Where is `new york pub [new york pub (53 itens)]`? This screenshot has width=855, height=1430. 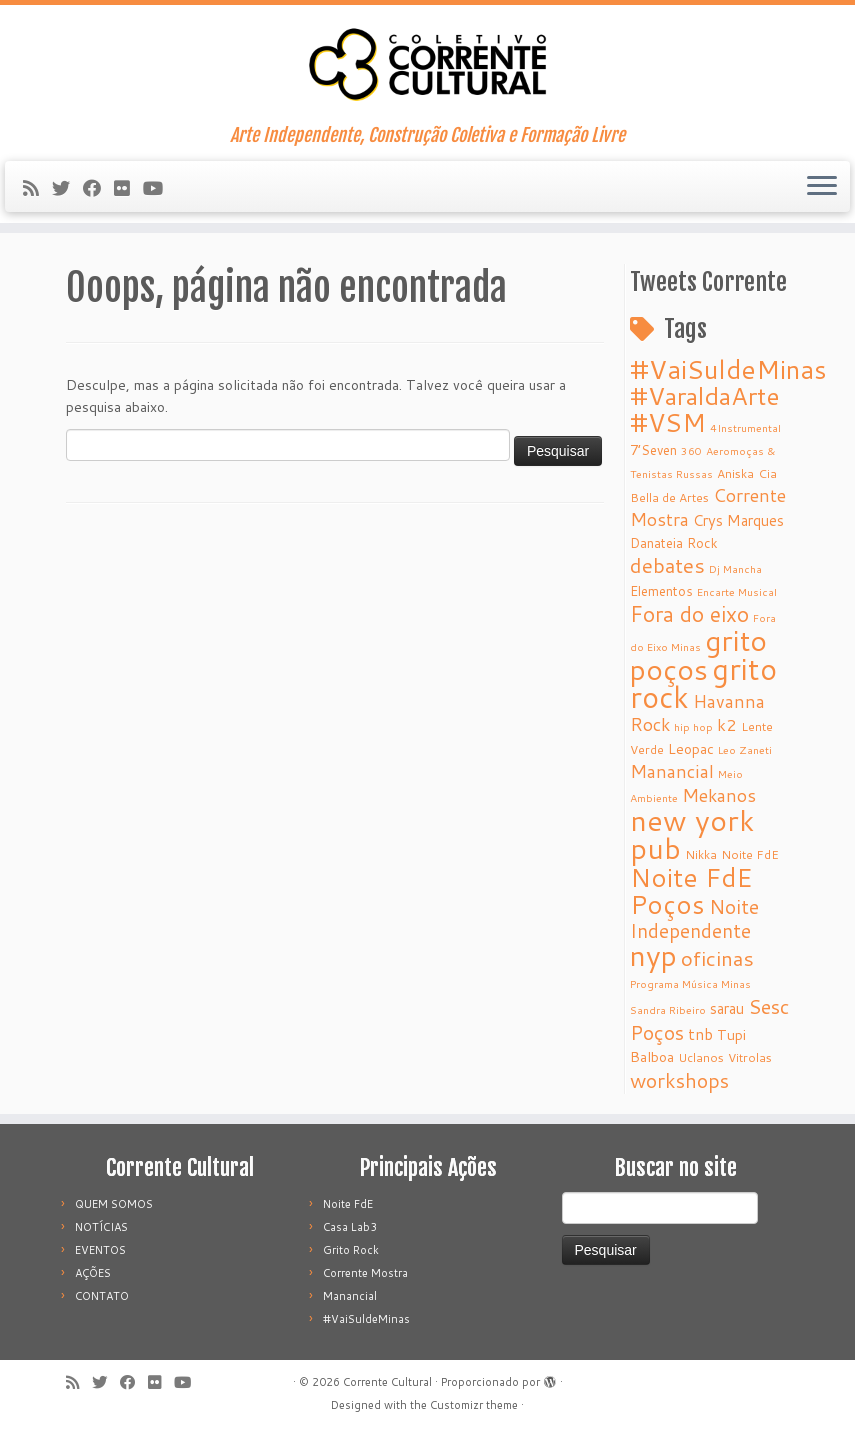 new york pub [new york pub (53 itens)] is located at coordinates (692, 834).